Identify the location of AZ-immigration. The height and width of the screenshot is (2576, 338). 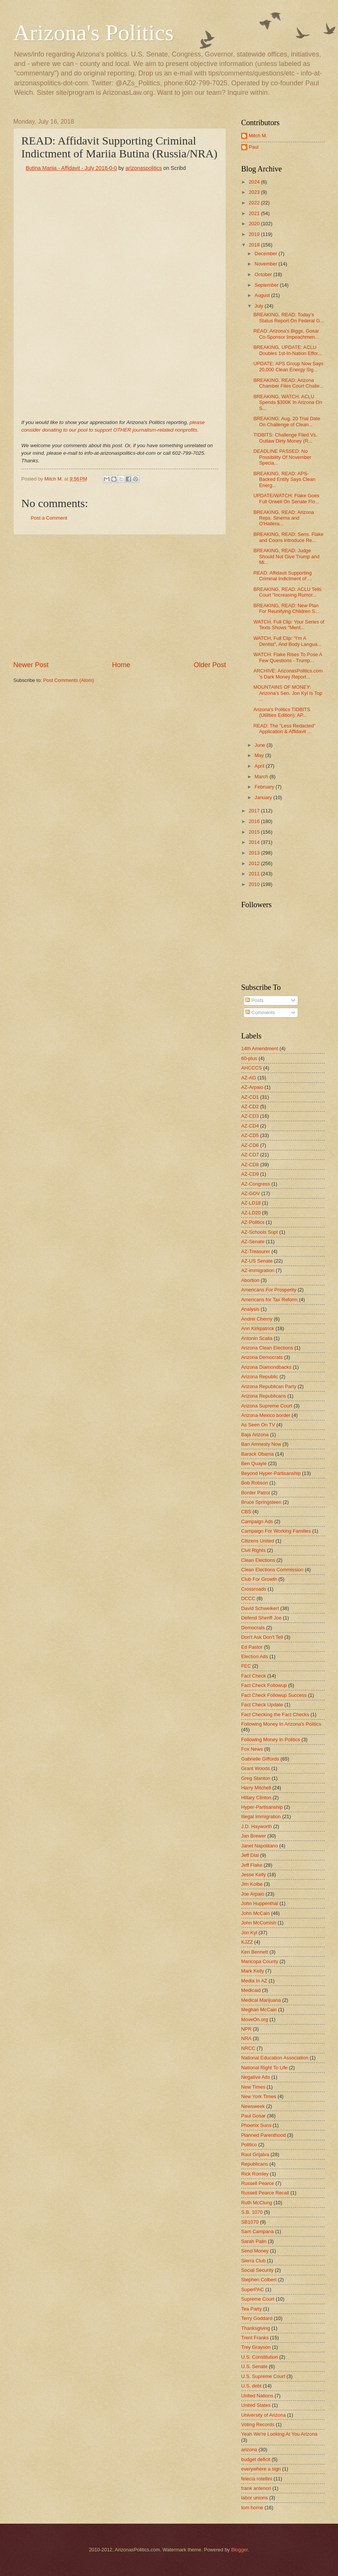
(257, 1270).